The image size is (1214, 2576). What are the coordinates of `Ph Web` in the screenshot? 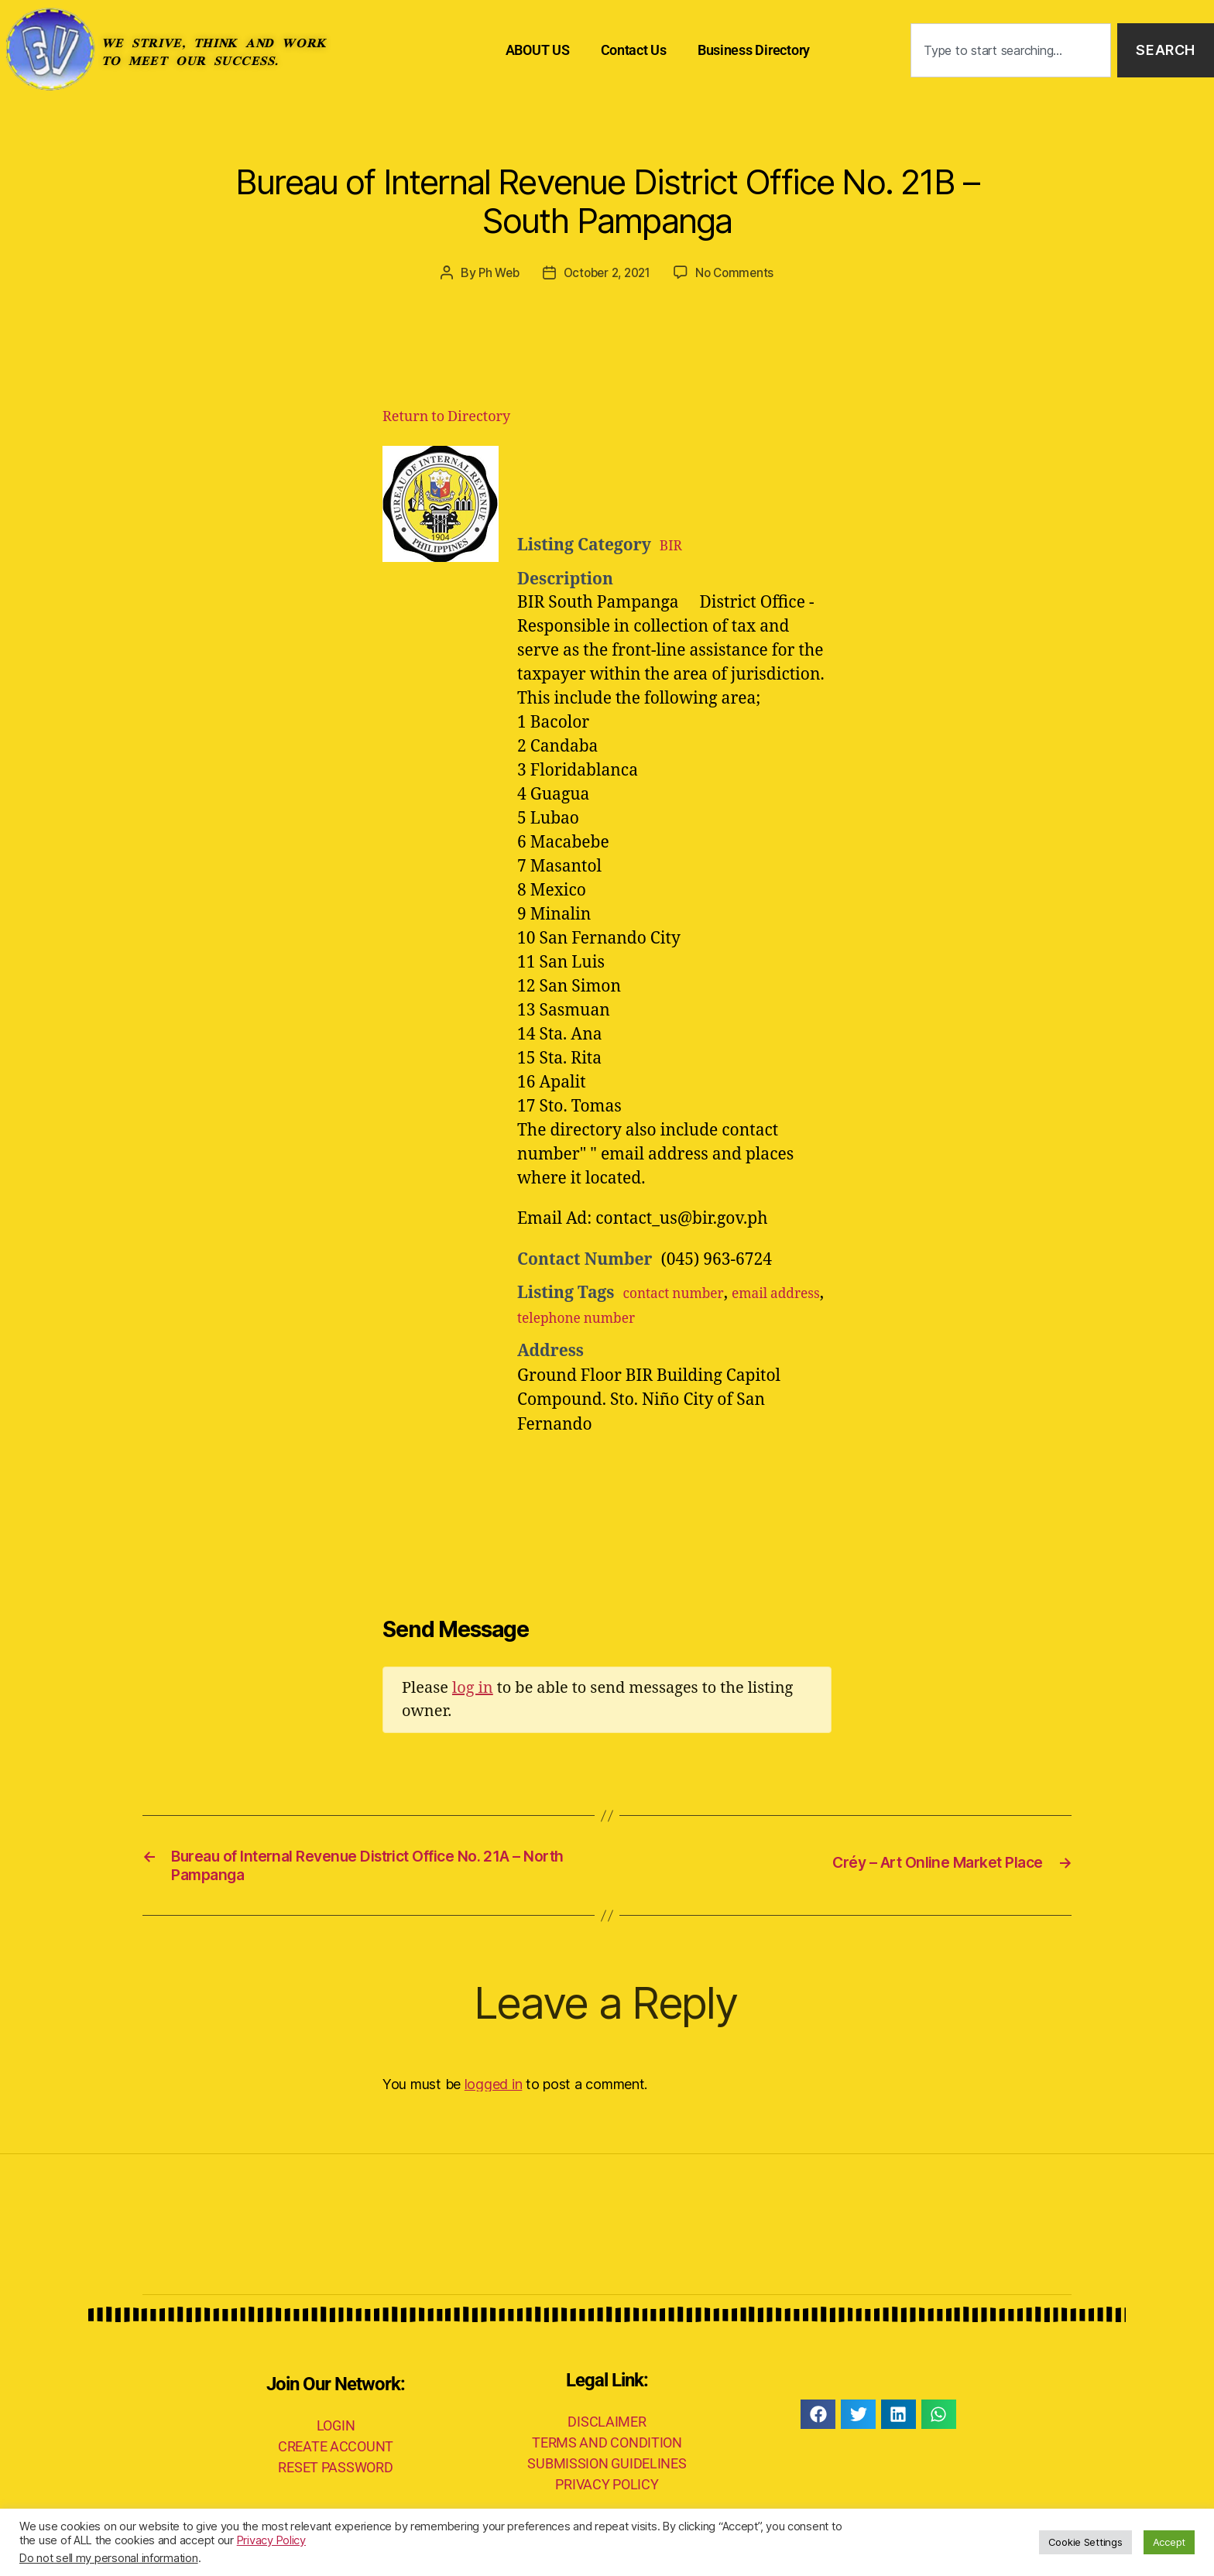 It's located at (493, 272).